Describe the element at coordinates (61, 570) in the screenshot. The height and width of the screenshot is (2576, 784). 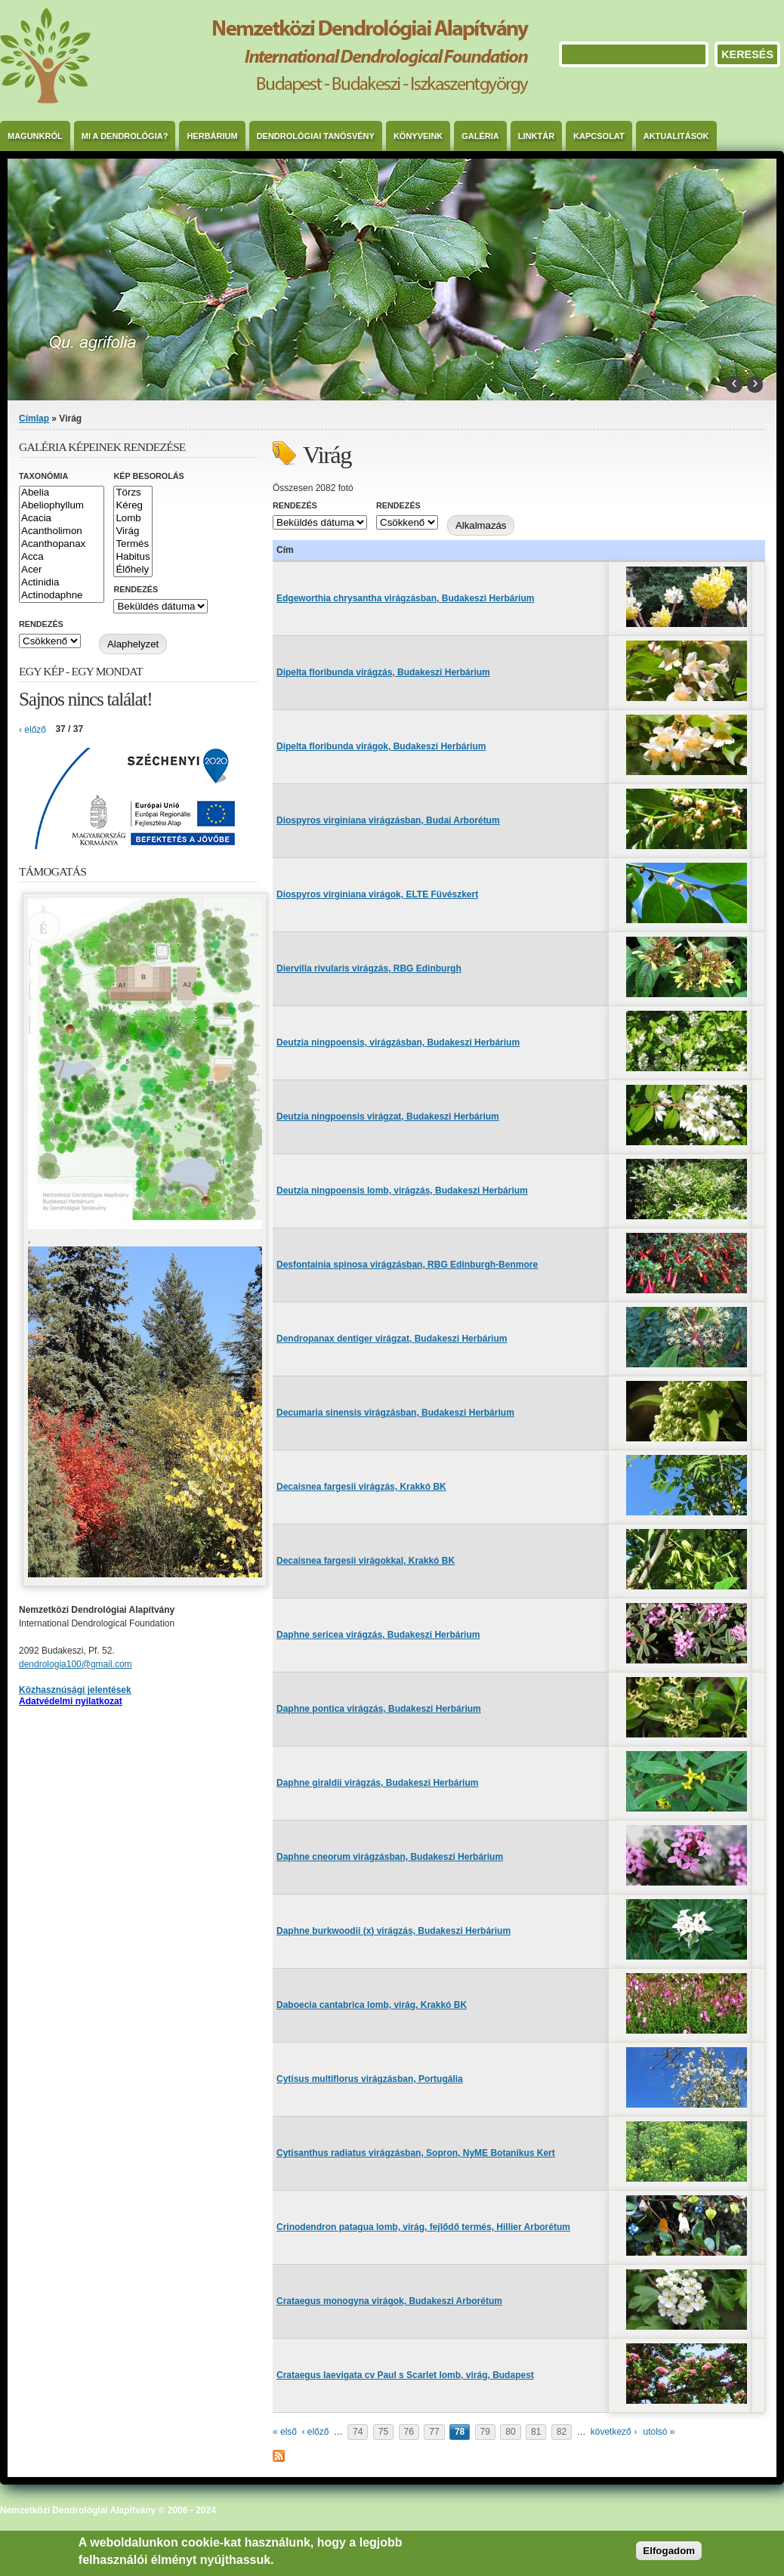
I see `Acer` at that location.